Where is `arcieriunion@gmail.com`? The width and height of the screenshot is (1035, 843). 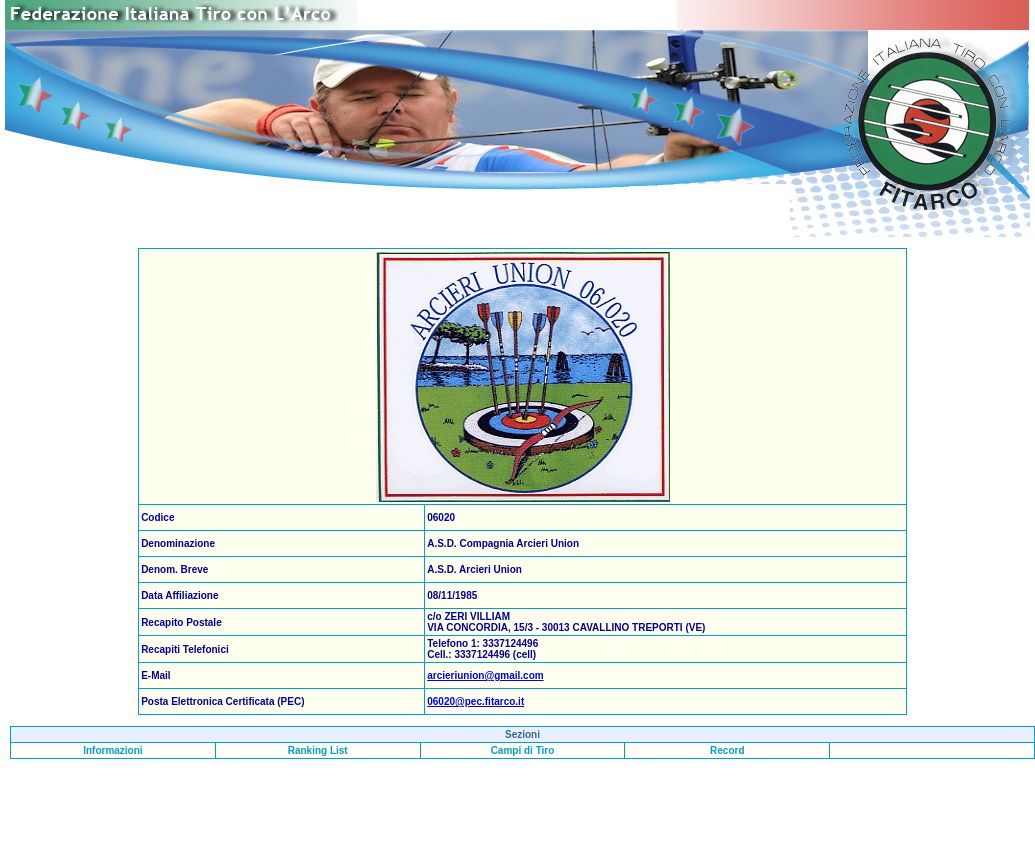
arcieriunion@gmail.com is located at coordinates (485, 675).